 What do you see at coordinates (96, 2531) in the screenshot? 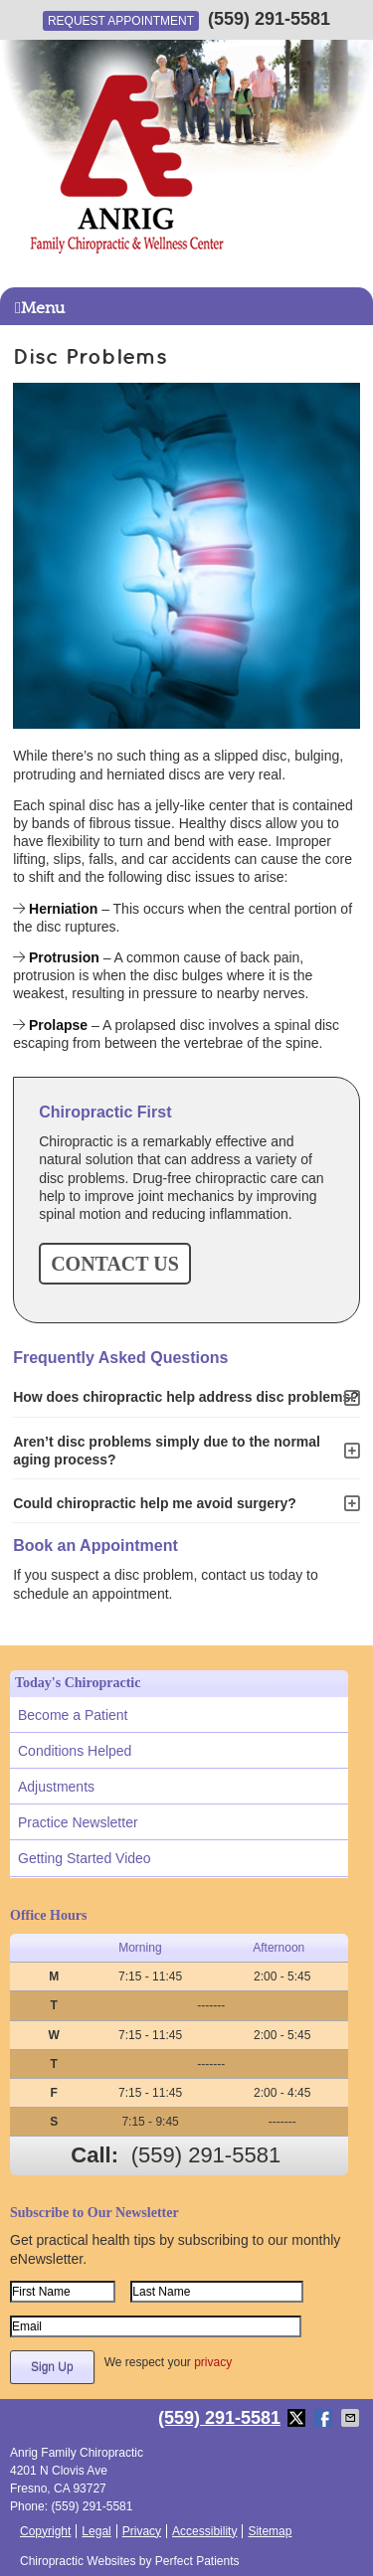
I see `Legal` at bounding box center [96, 2531].